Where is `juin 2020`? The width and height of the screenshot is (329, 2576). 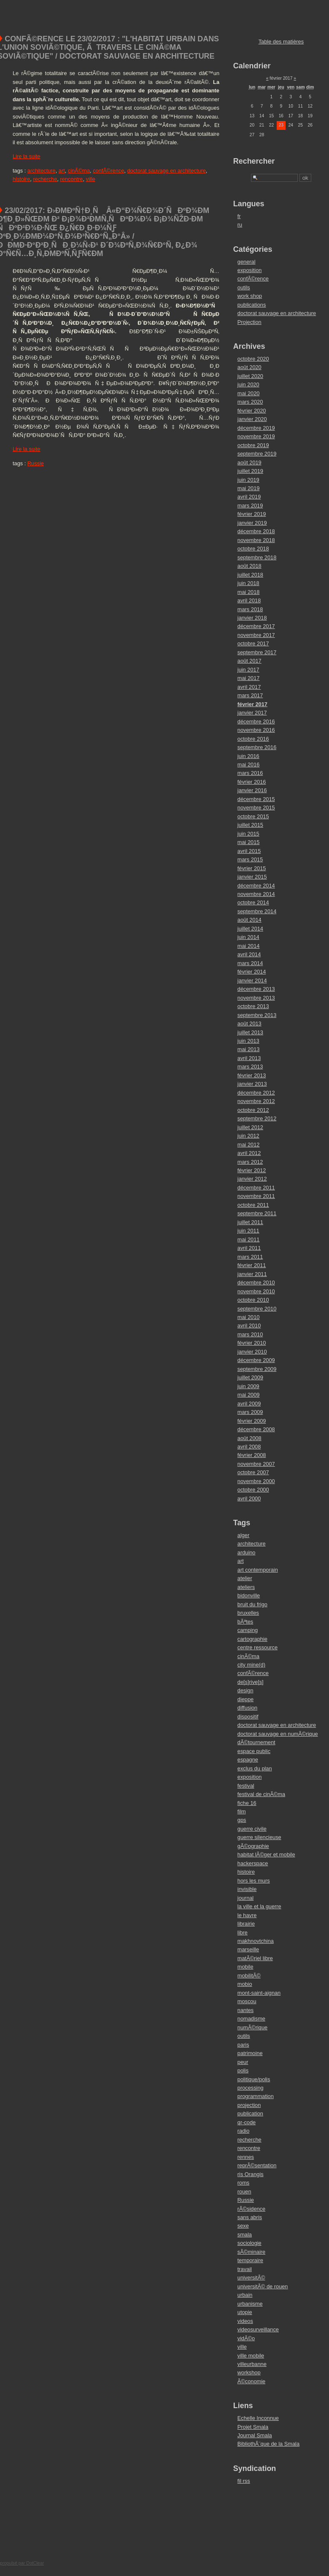 juin 2020 is located at coordinates (248, 384).